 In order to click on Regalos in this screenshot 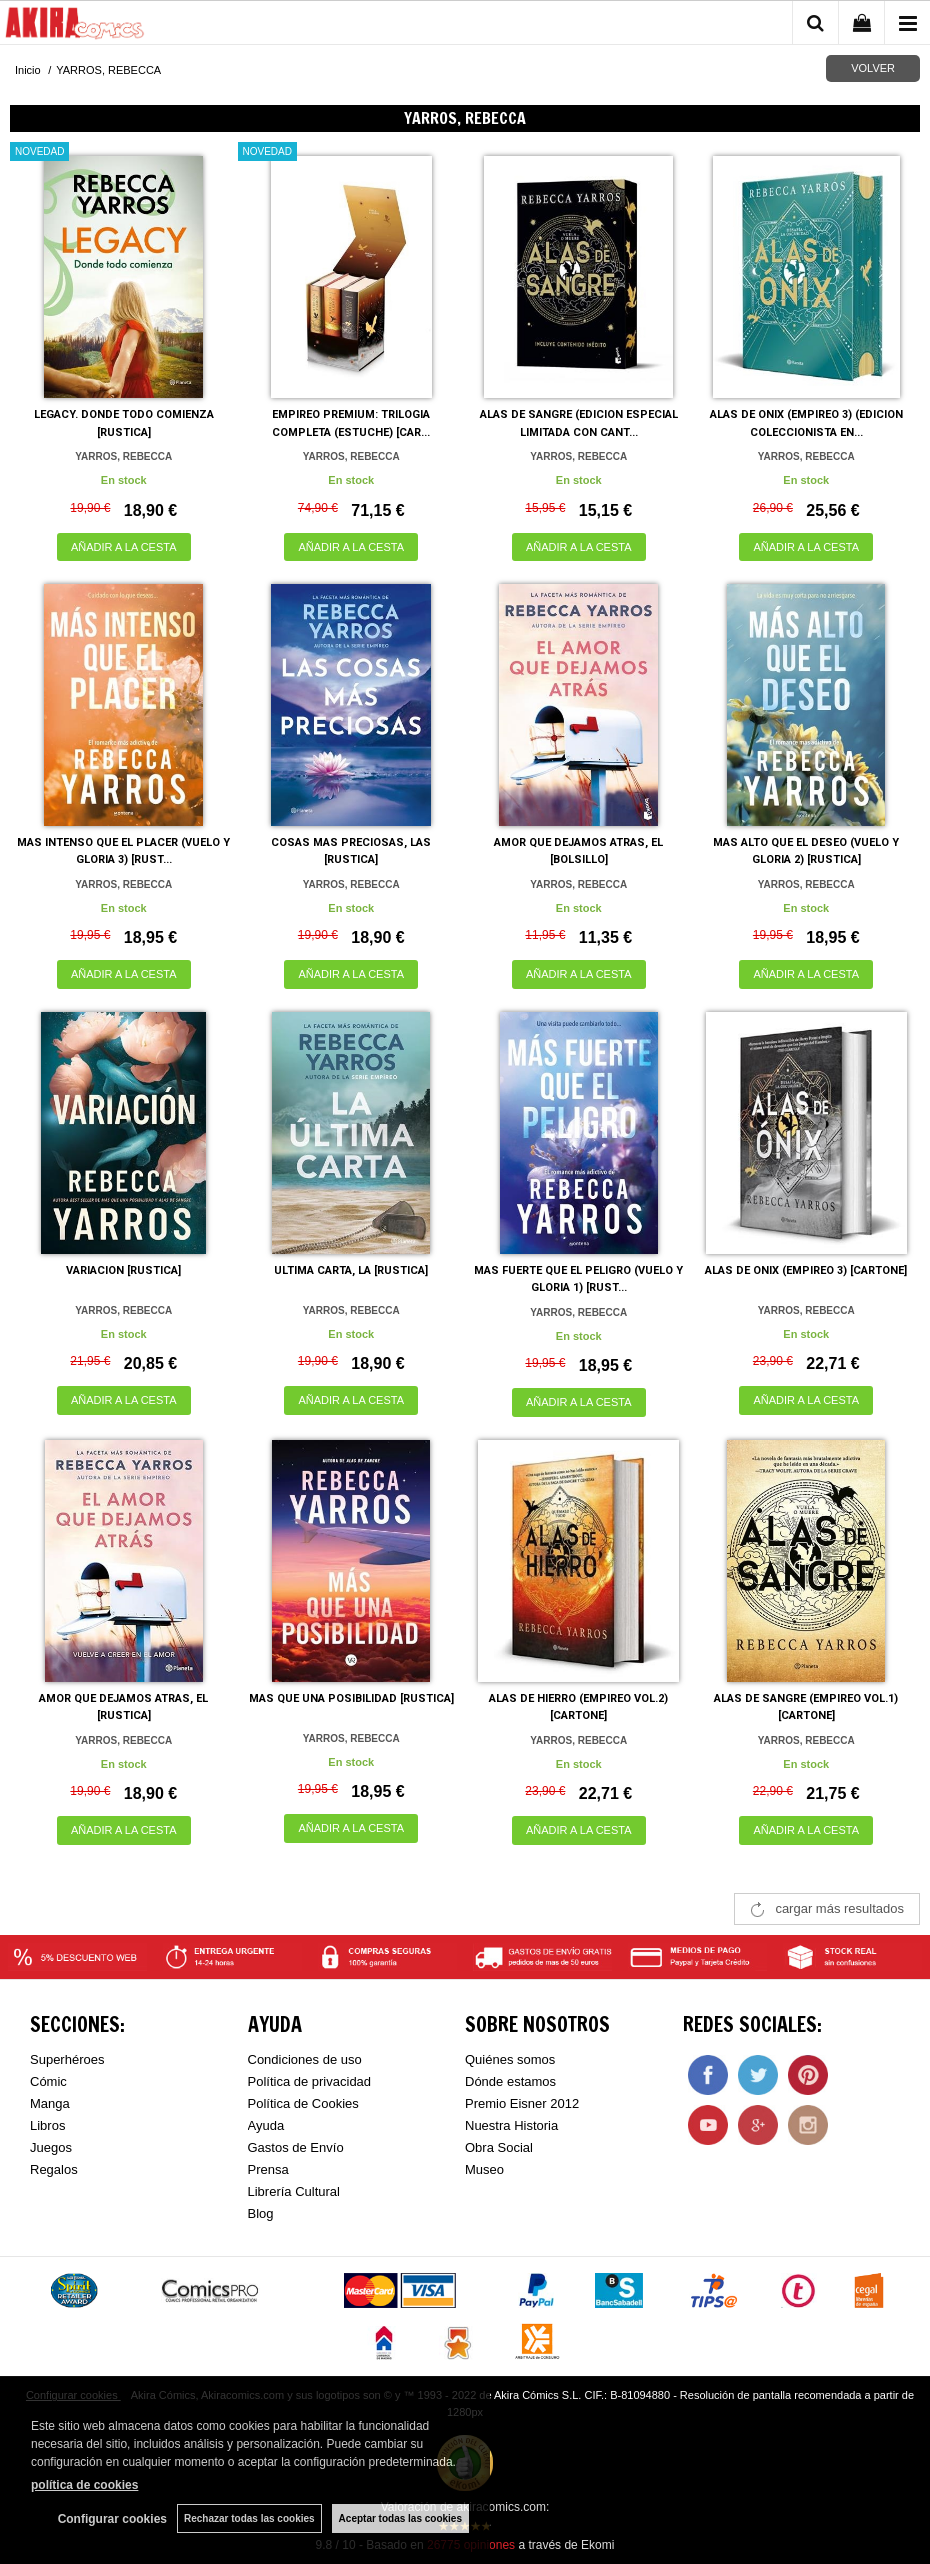, I will do `click(54, 2169)`.